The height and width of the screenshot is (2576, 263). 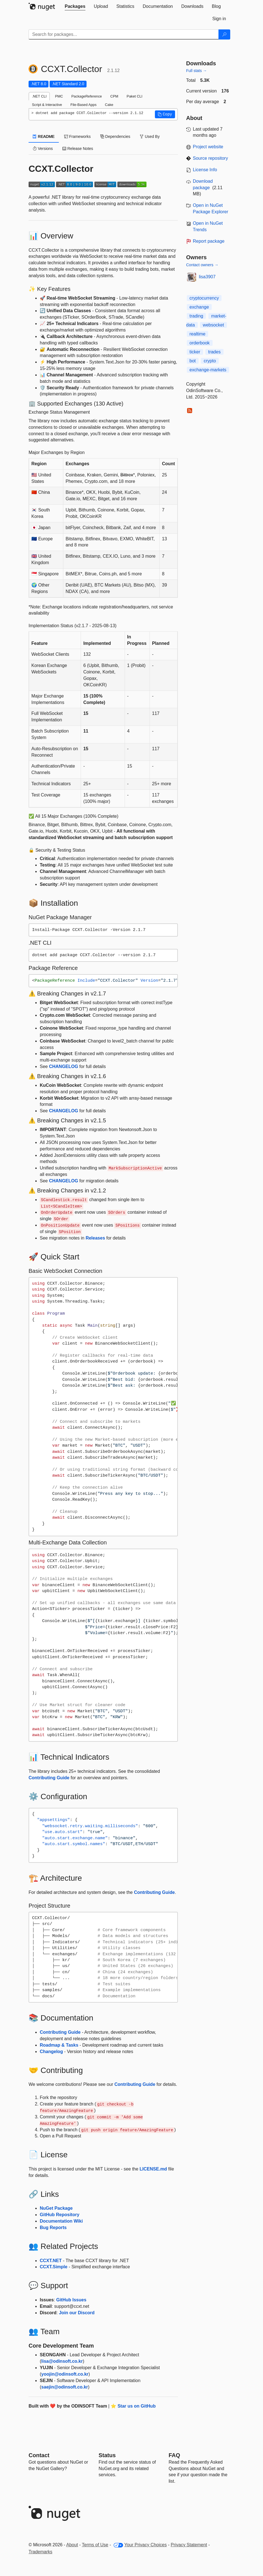 What do you see at coordinates (49, 1777) in the screenshot?
I see `Contributing Guide` at bounding box center [49, 1777].